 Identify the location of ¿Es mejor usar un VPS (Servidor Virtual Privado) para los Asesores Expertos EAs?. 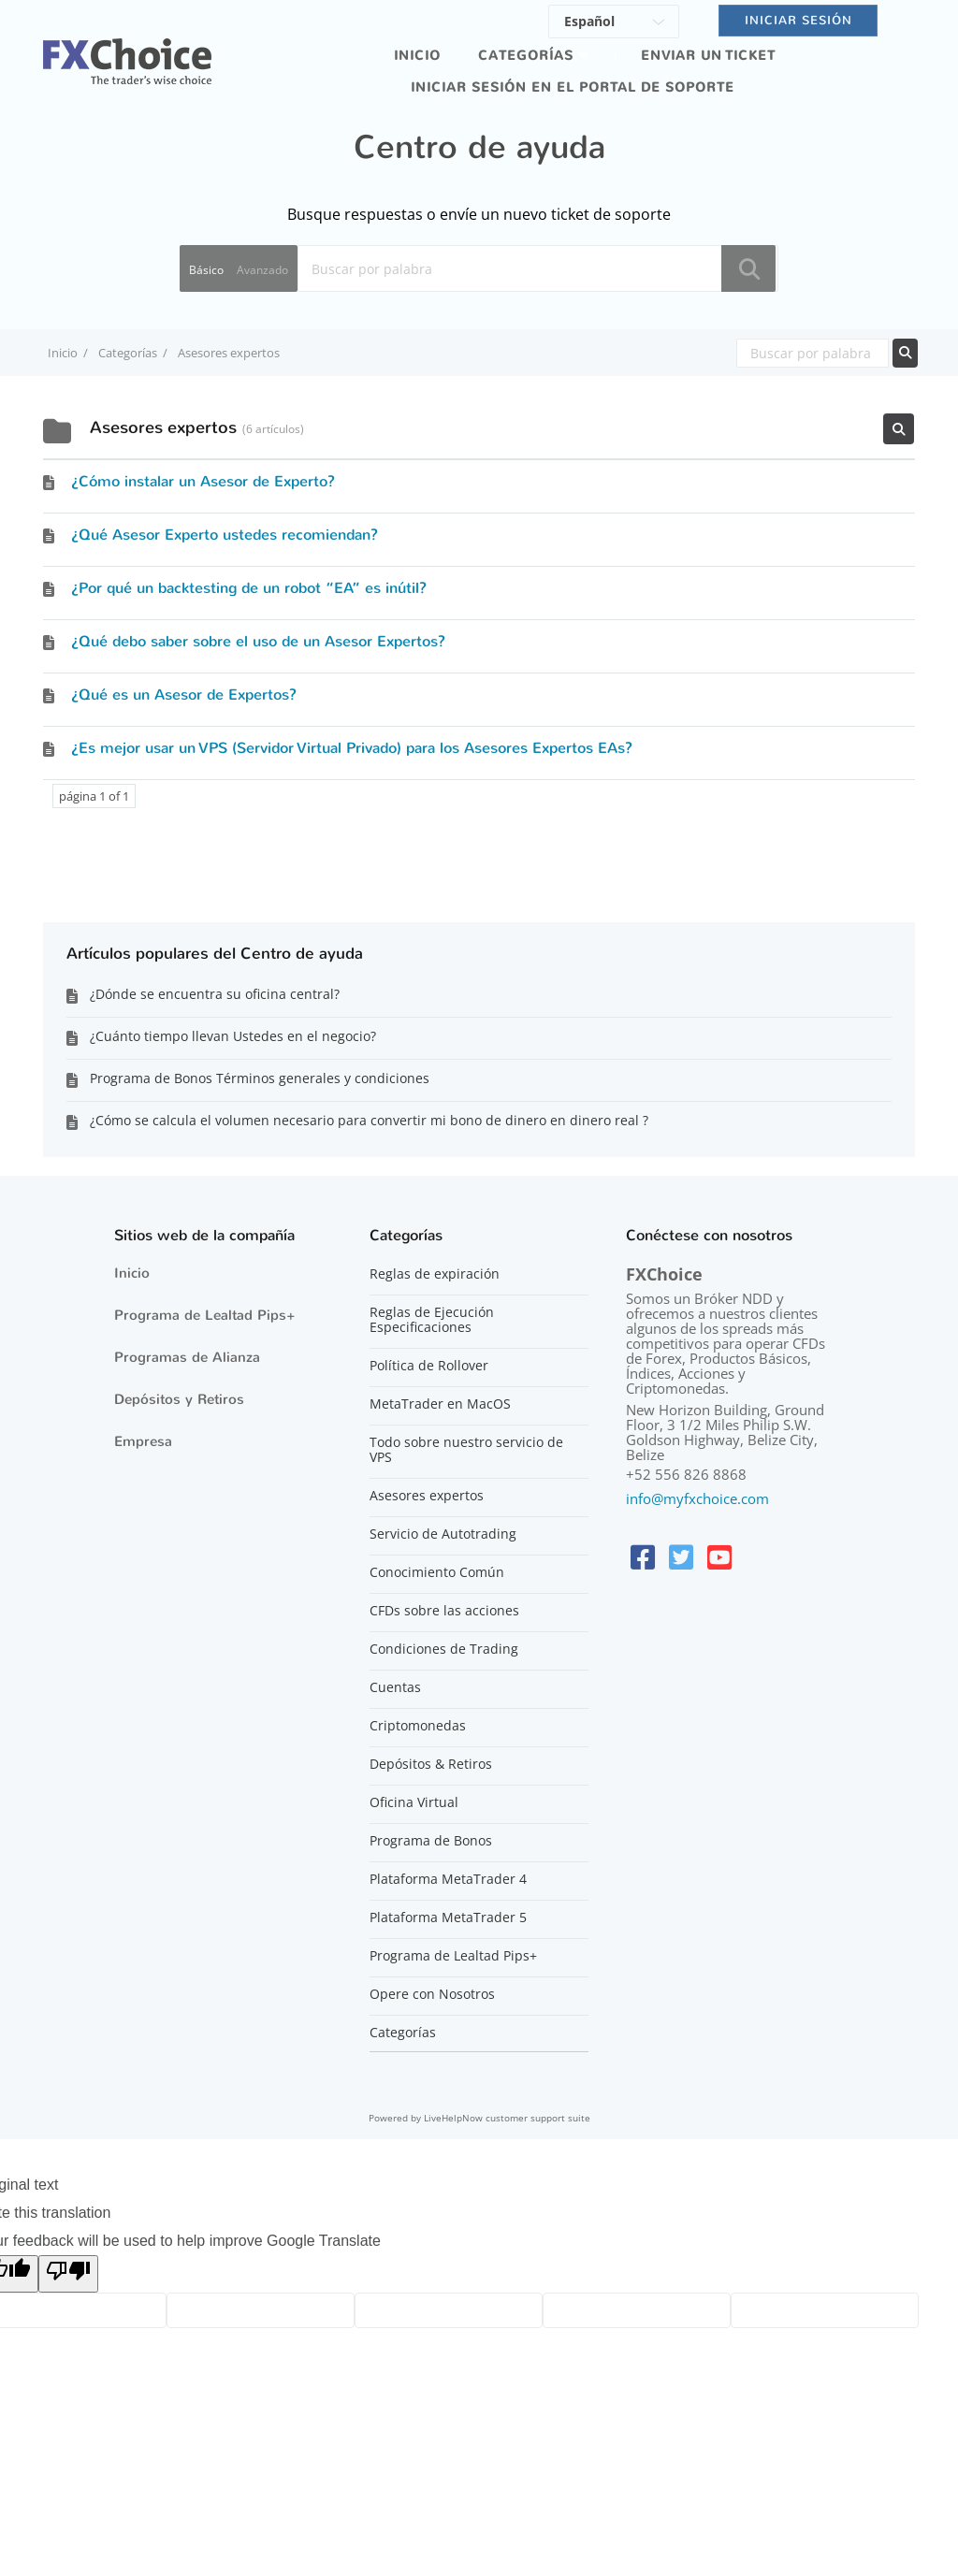
(351, 748).